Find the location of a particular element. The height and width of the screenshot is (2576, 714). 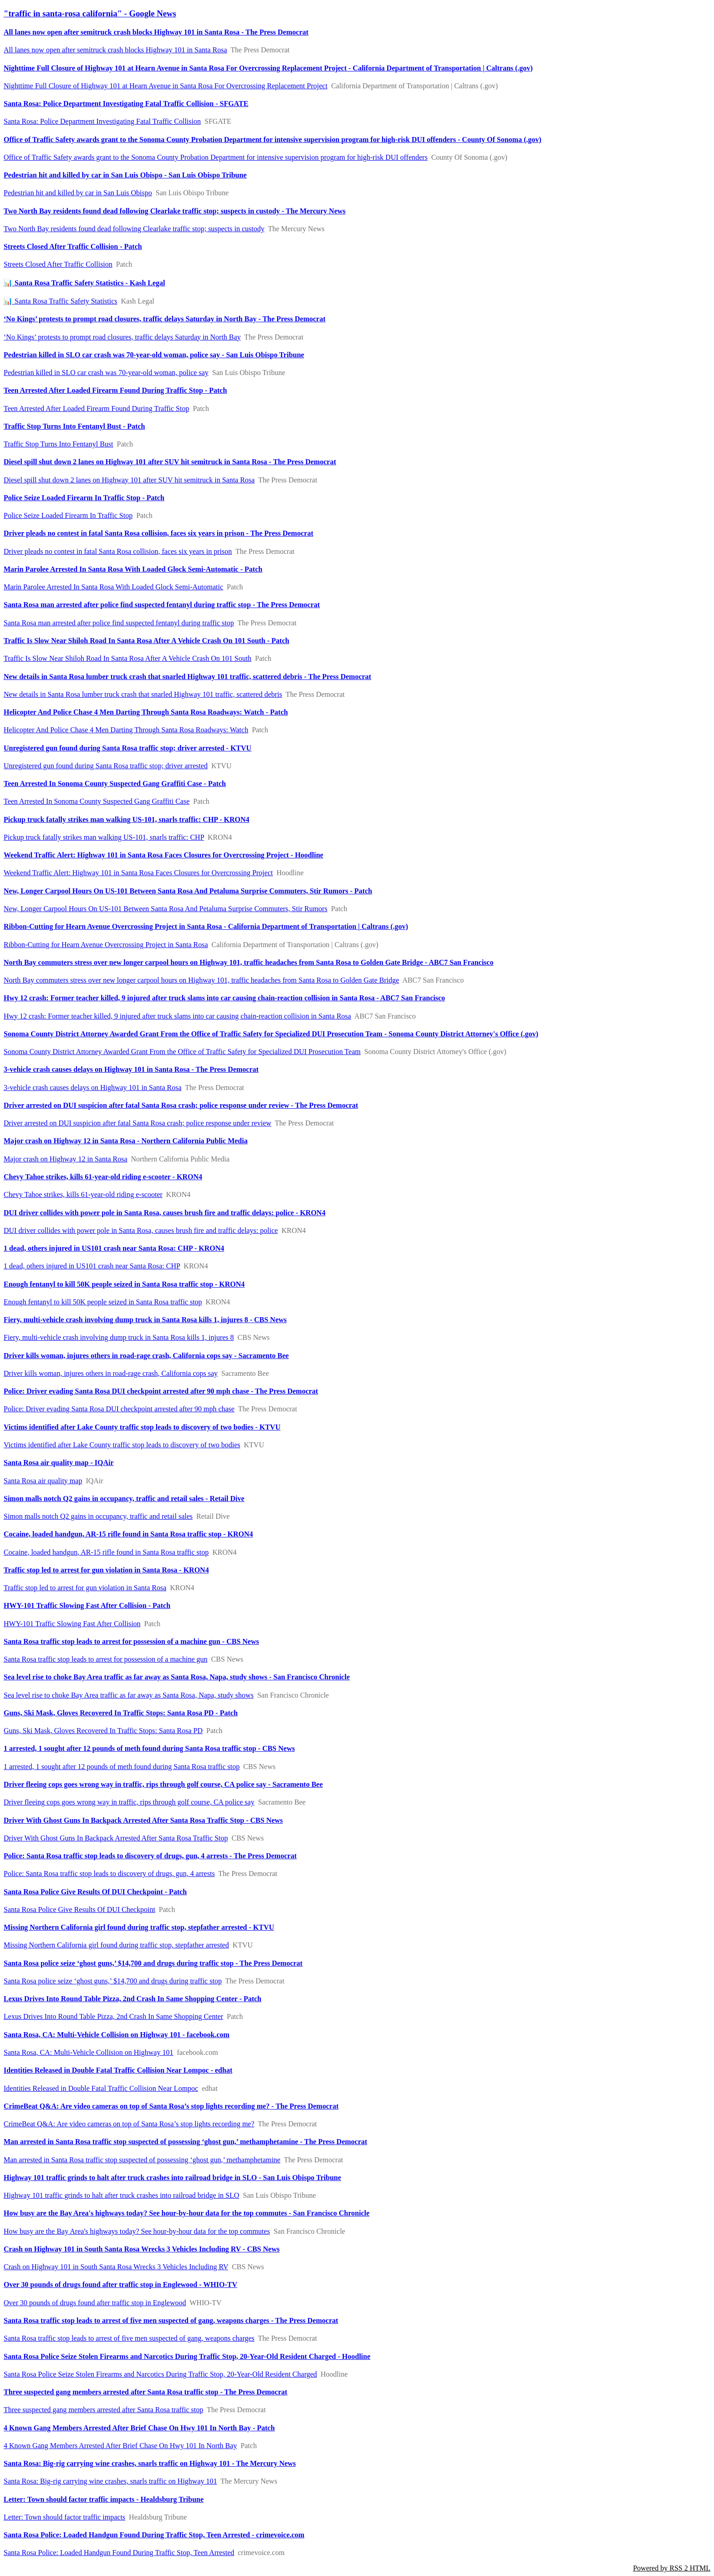

Santa Rosa, CA: Multi-Vehicle Collision on Highway 101 - facebook.com is located at coordinates (117, 2034).